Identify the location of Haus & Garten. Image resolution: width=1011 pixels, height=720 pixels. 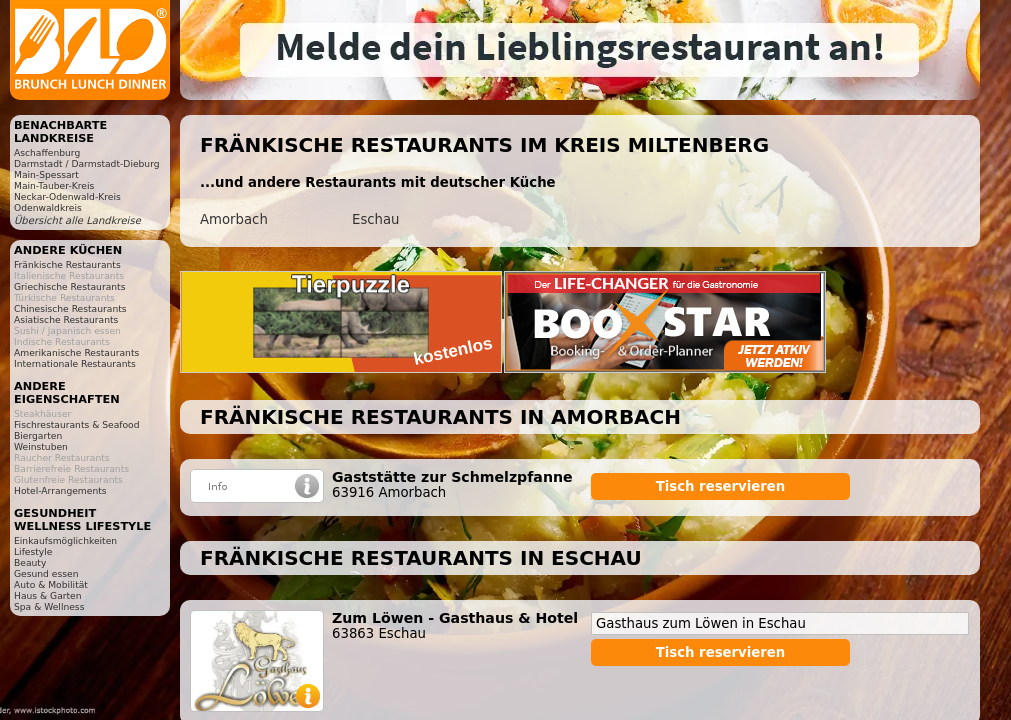
(48, 595).